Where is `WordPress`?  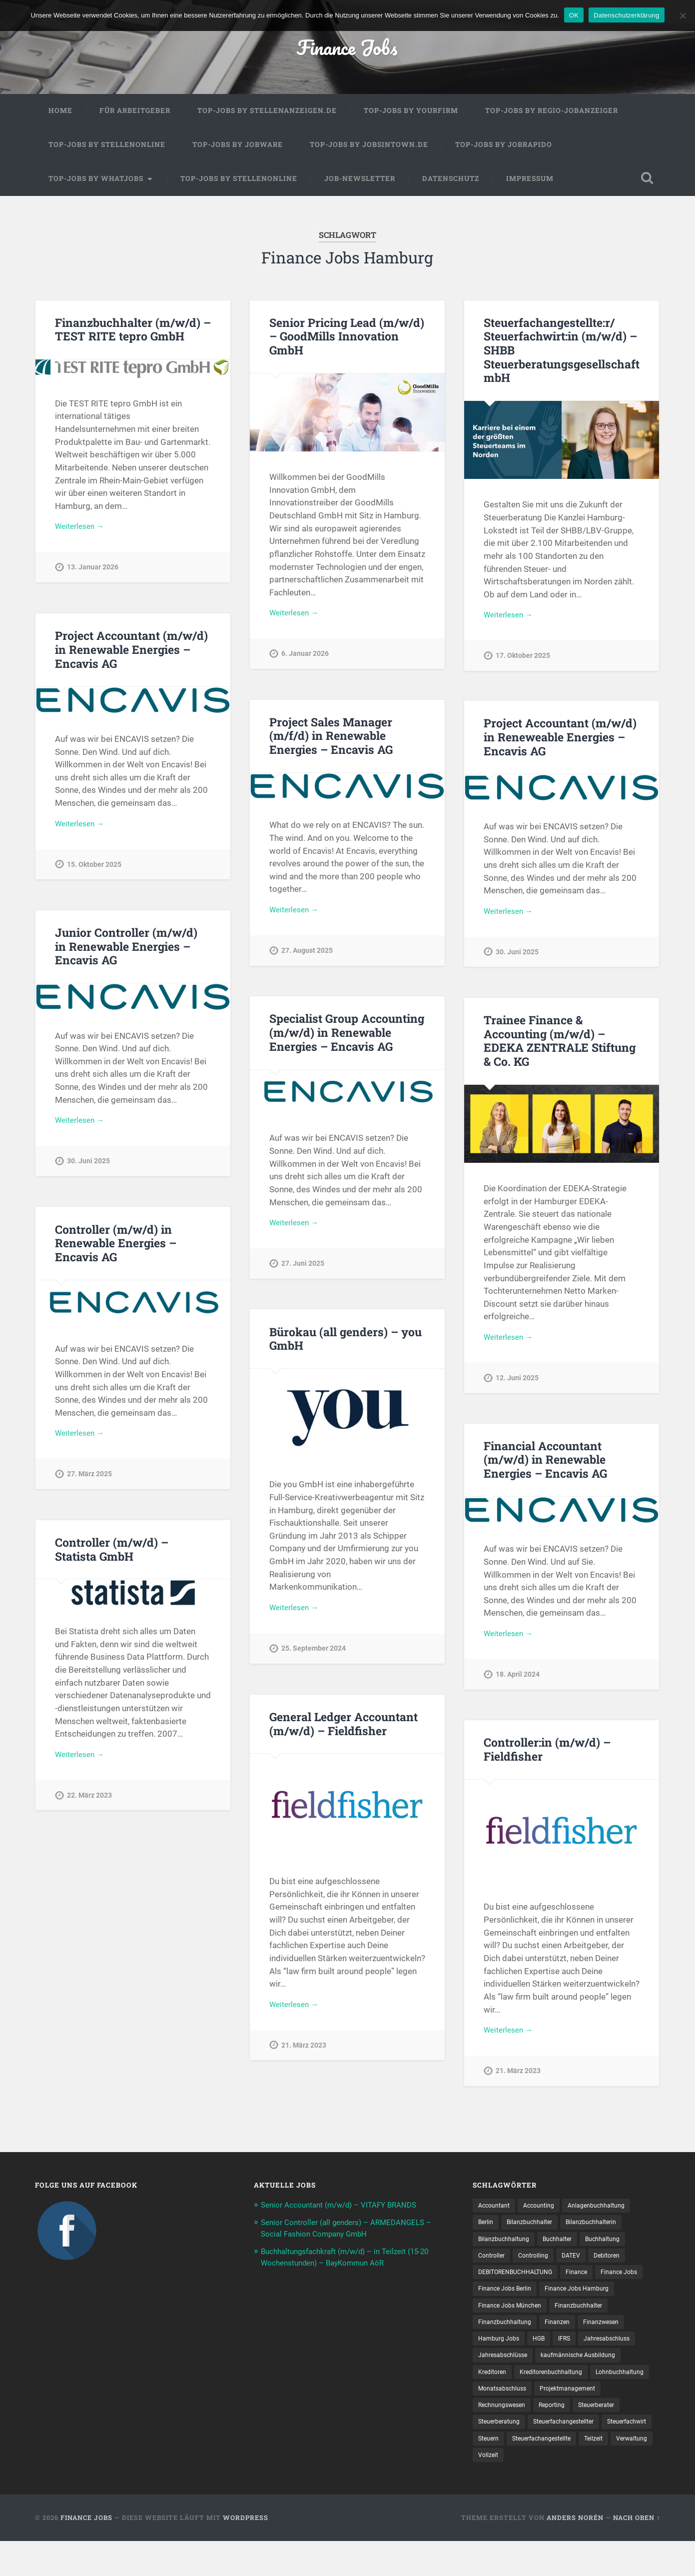 WordPress is located at coordinates (245, 2553).